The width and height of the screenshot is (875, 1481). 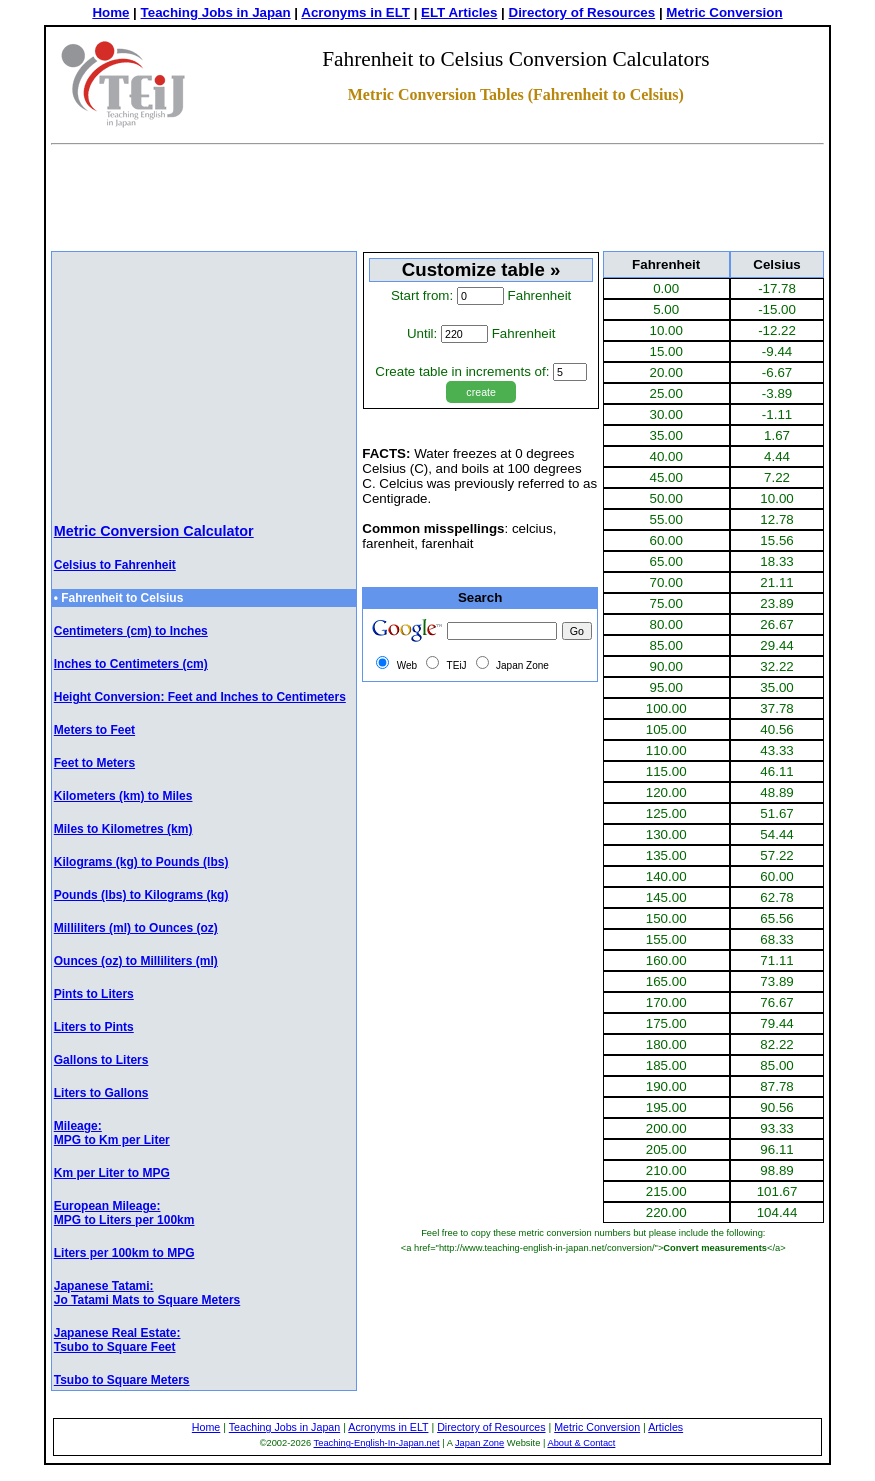 What do you see at coordinates (136, 928) in the screenshot?
I see `Milliliters (ml) to Ounces (oz)` at bounding box center [136, 928].